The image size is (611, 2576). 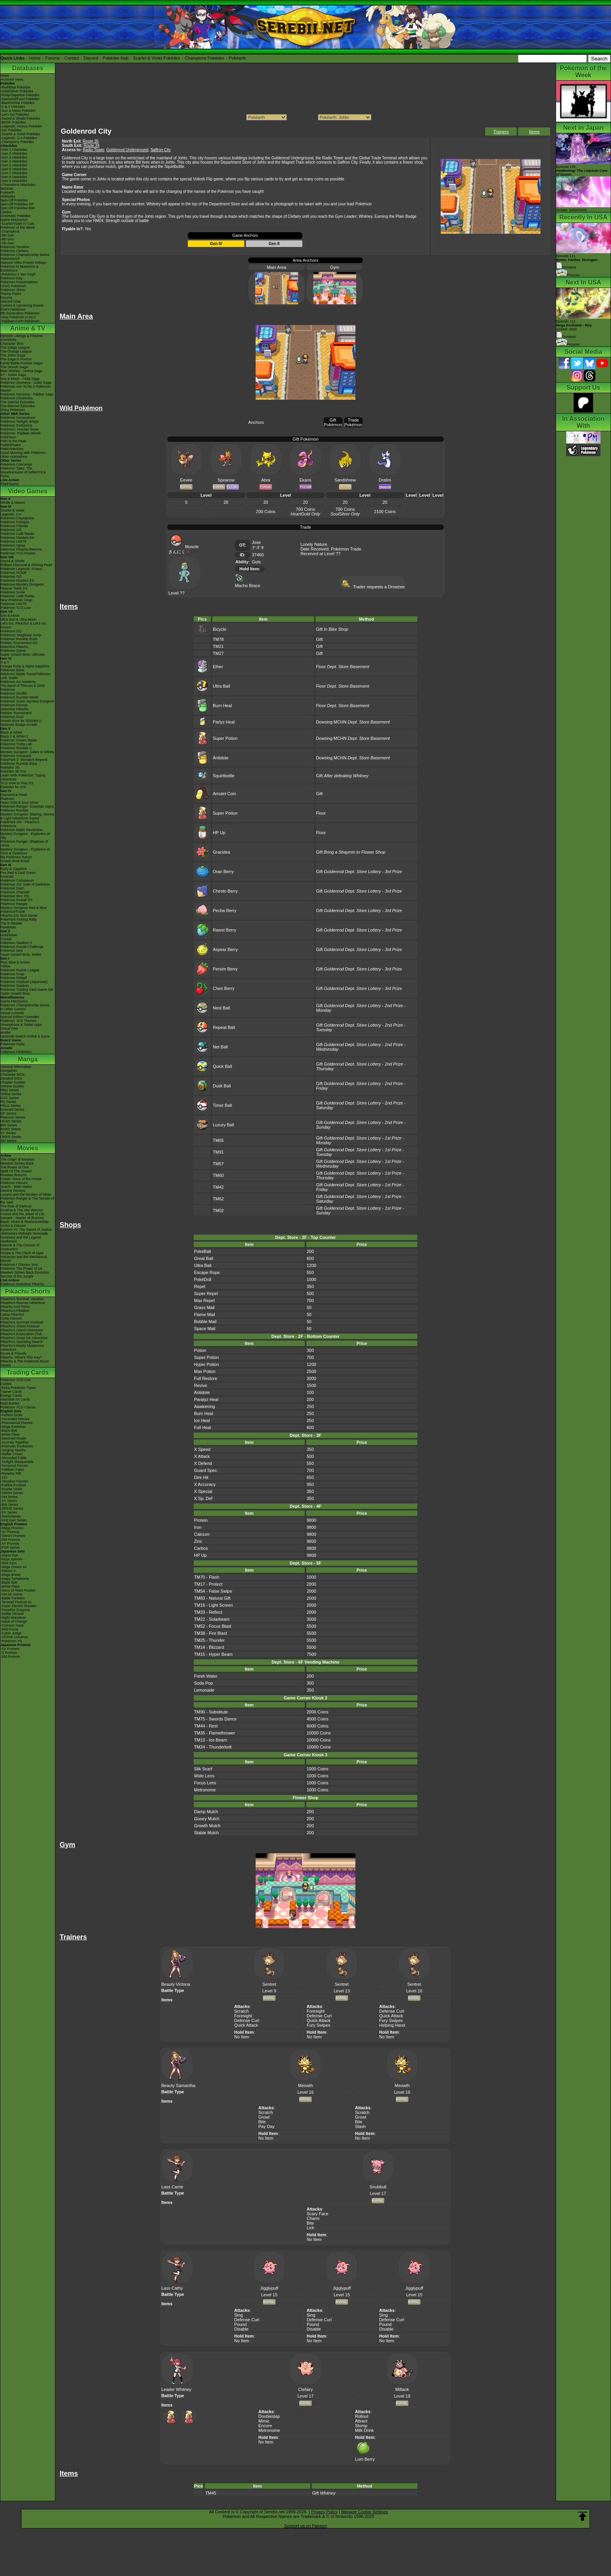 What do you see at coordinates (265, 2425) in the screenshot?
I see `Encore` at bounding box center [265, 2425].